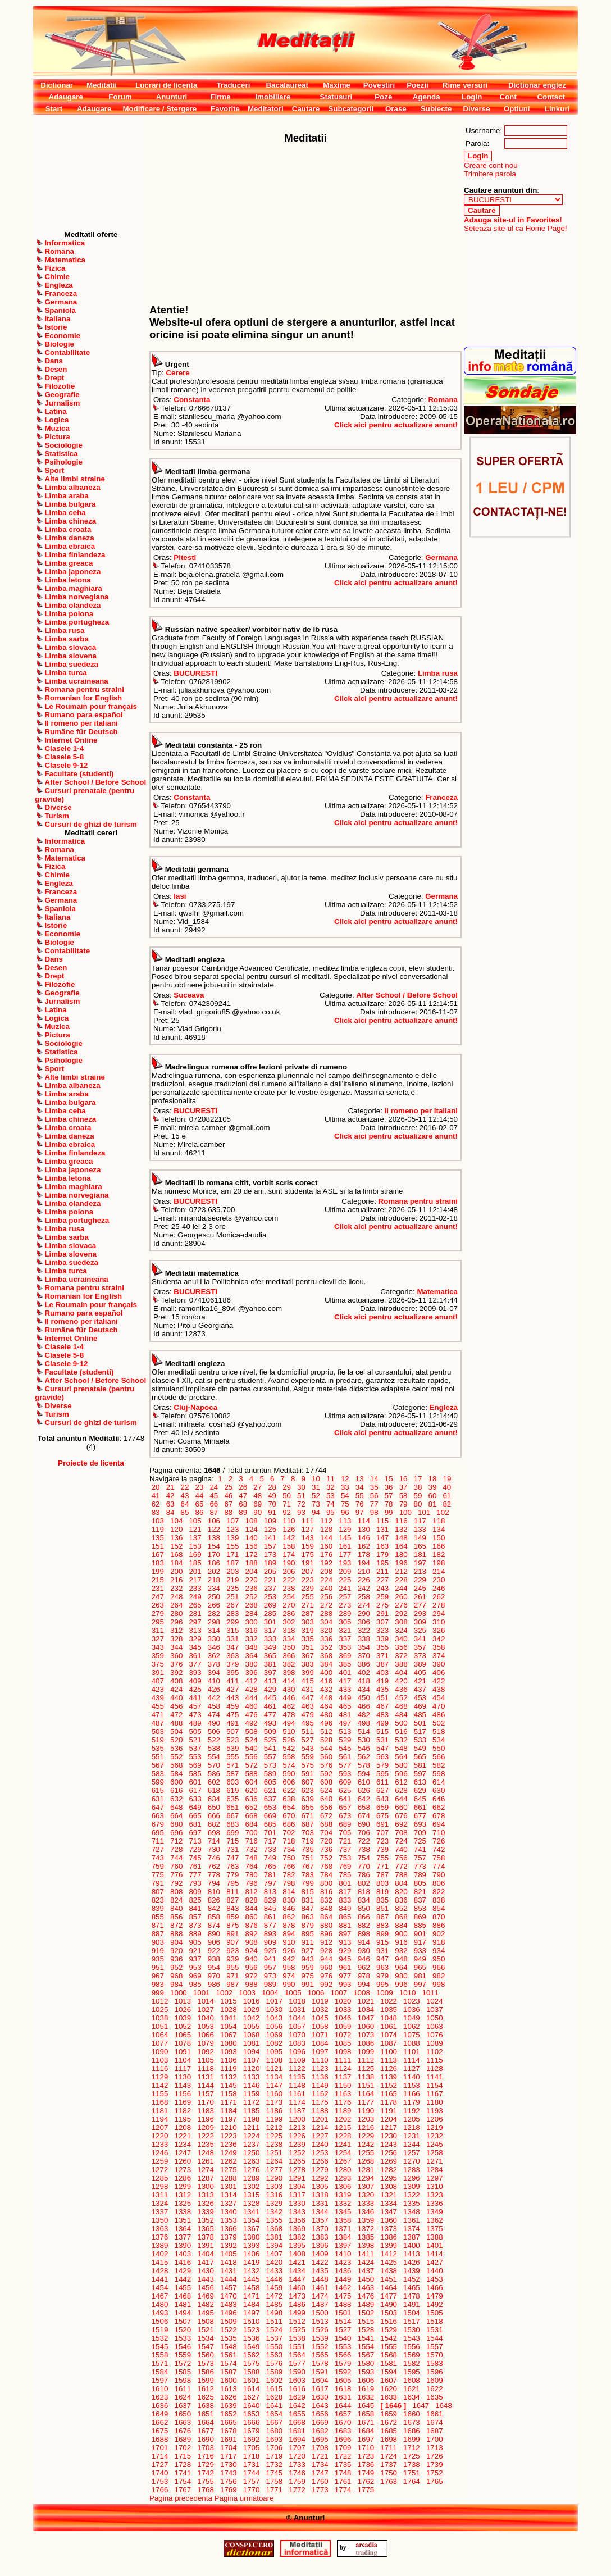  I want to click on 740, so click(401, 1849).